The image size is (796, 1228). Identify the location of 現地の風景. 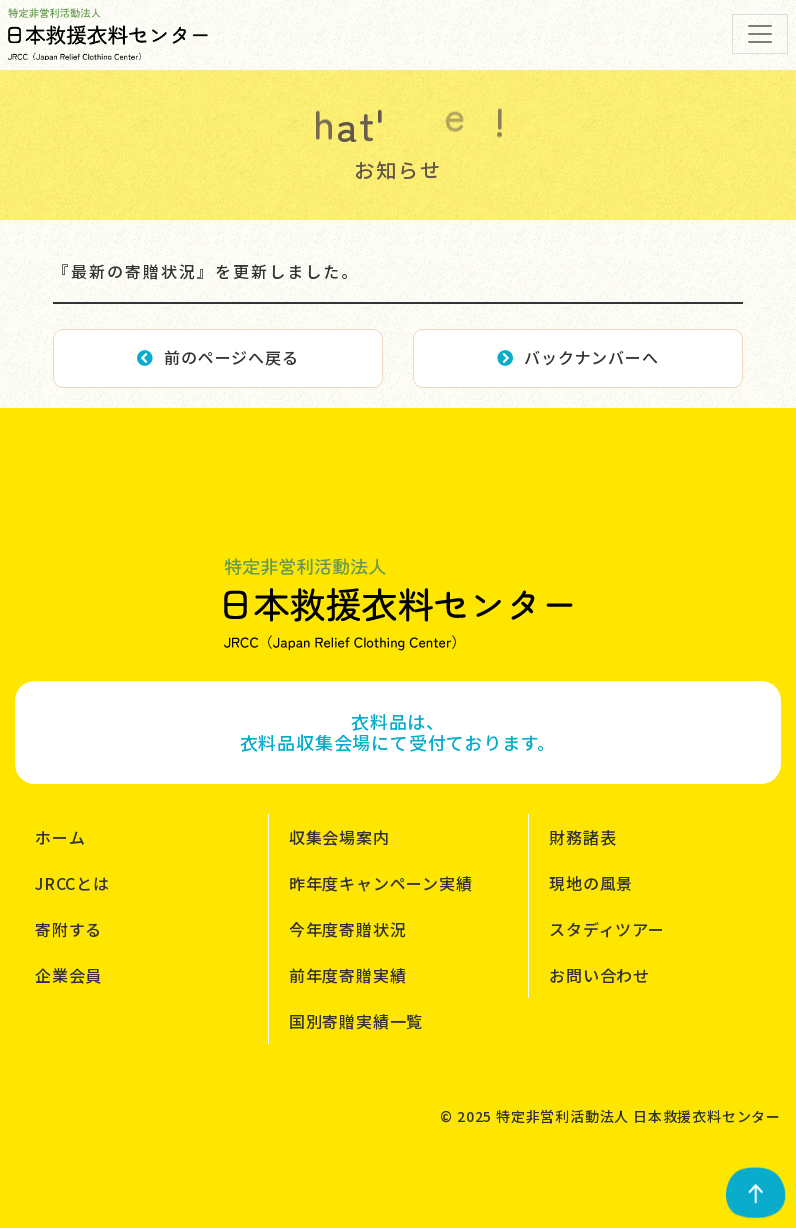
(591, 883).